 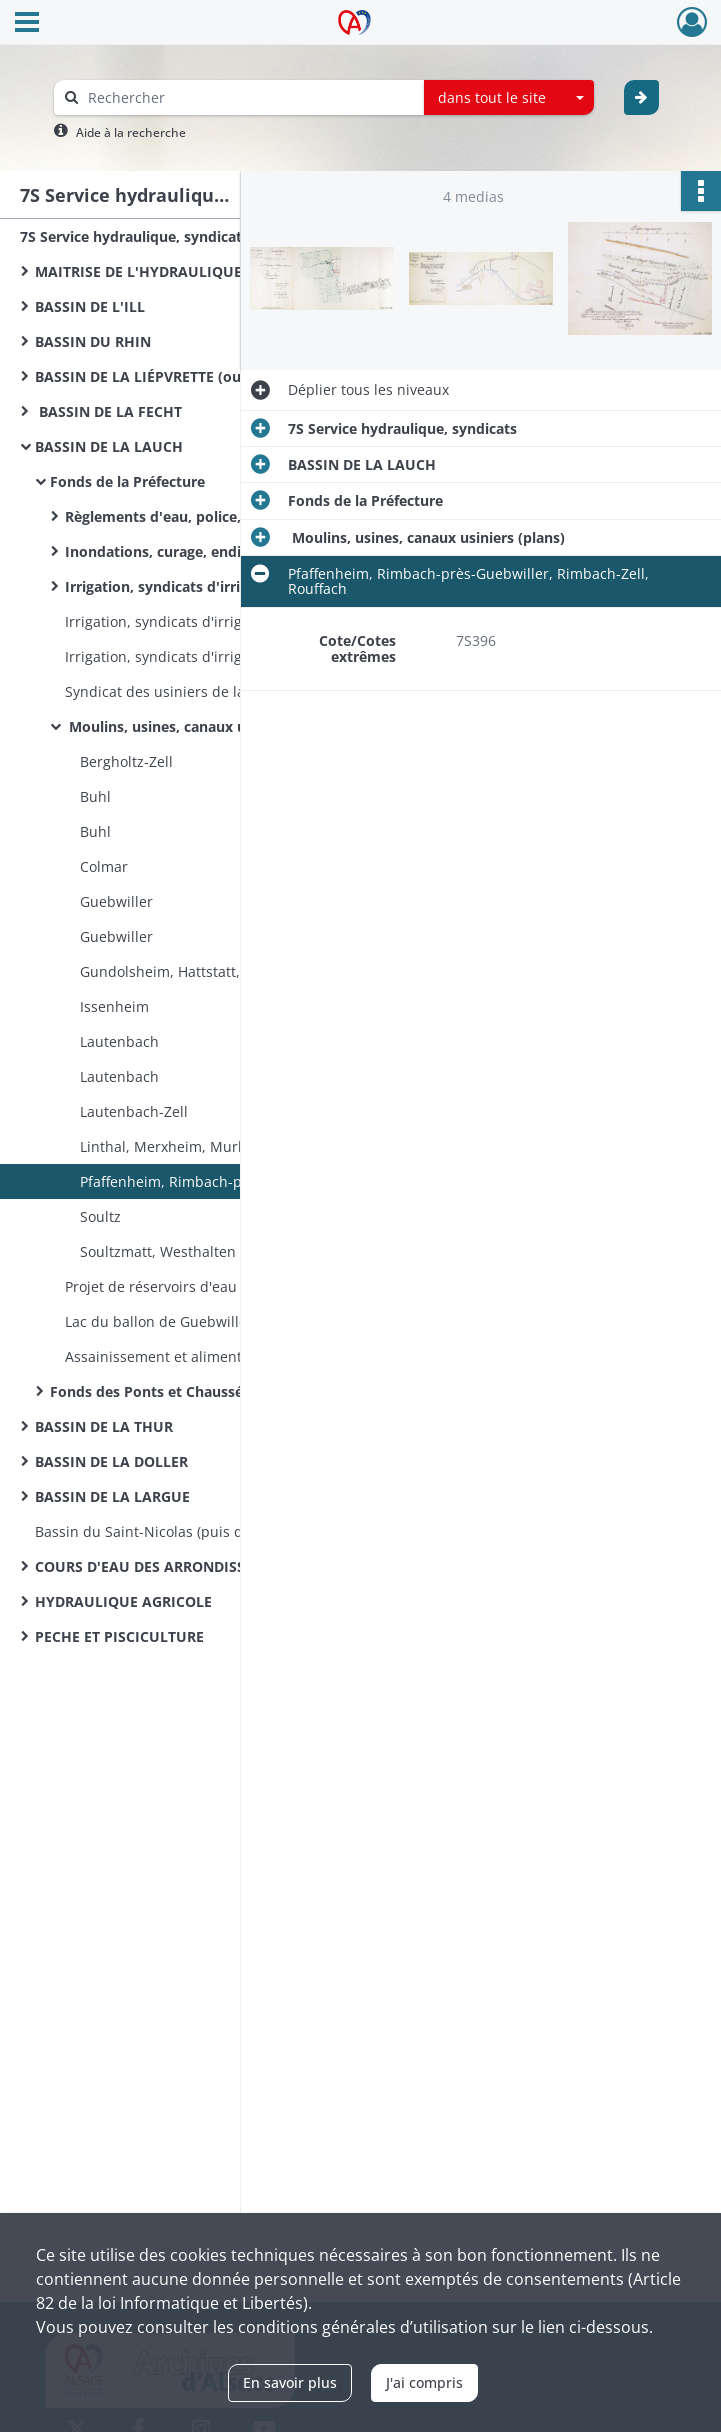 What do you see at coordinates (90, 306) in the screenshot?
I see `BASSIN DE L'ILL` at bounding box center [90, 306].